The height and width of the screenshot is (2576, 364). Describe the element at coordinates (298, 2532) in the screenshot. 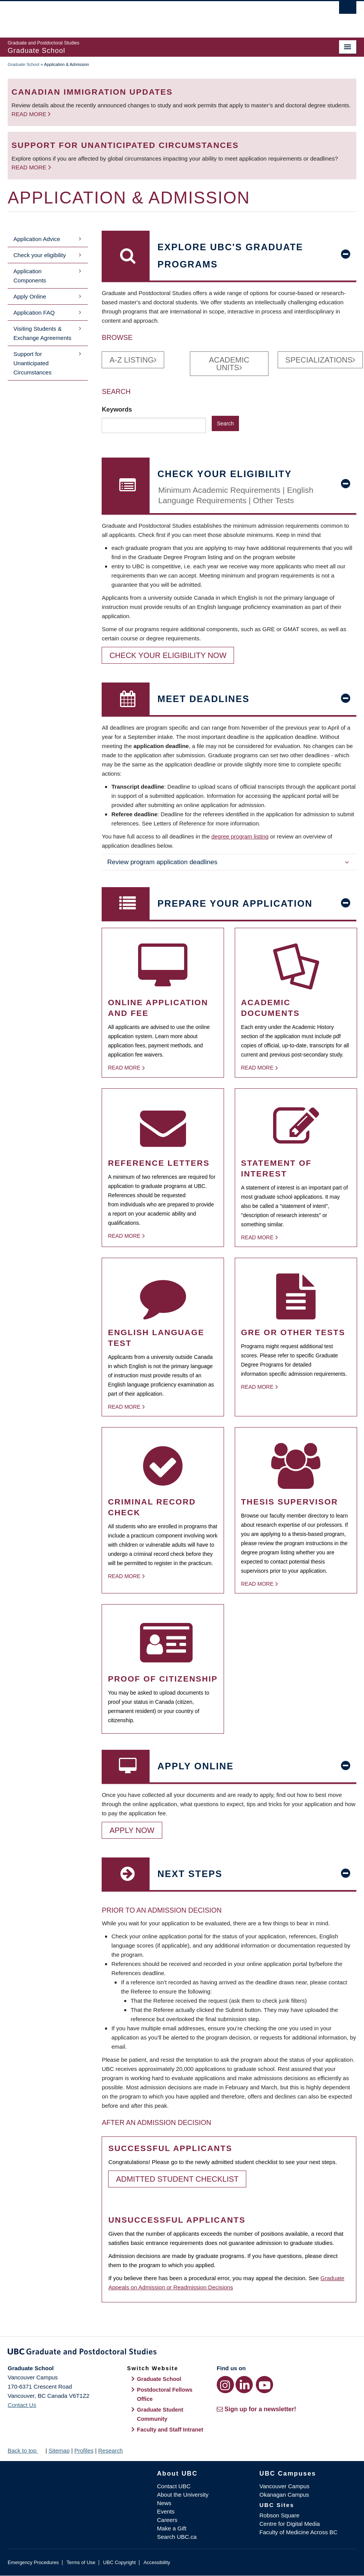

I see `Faculty of Medicine Across BC` at that location.